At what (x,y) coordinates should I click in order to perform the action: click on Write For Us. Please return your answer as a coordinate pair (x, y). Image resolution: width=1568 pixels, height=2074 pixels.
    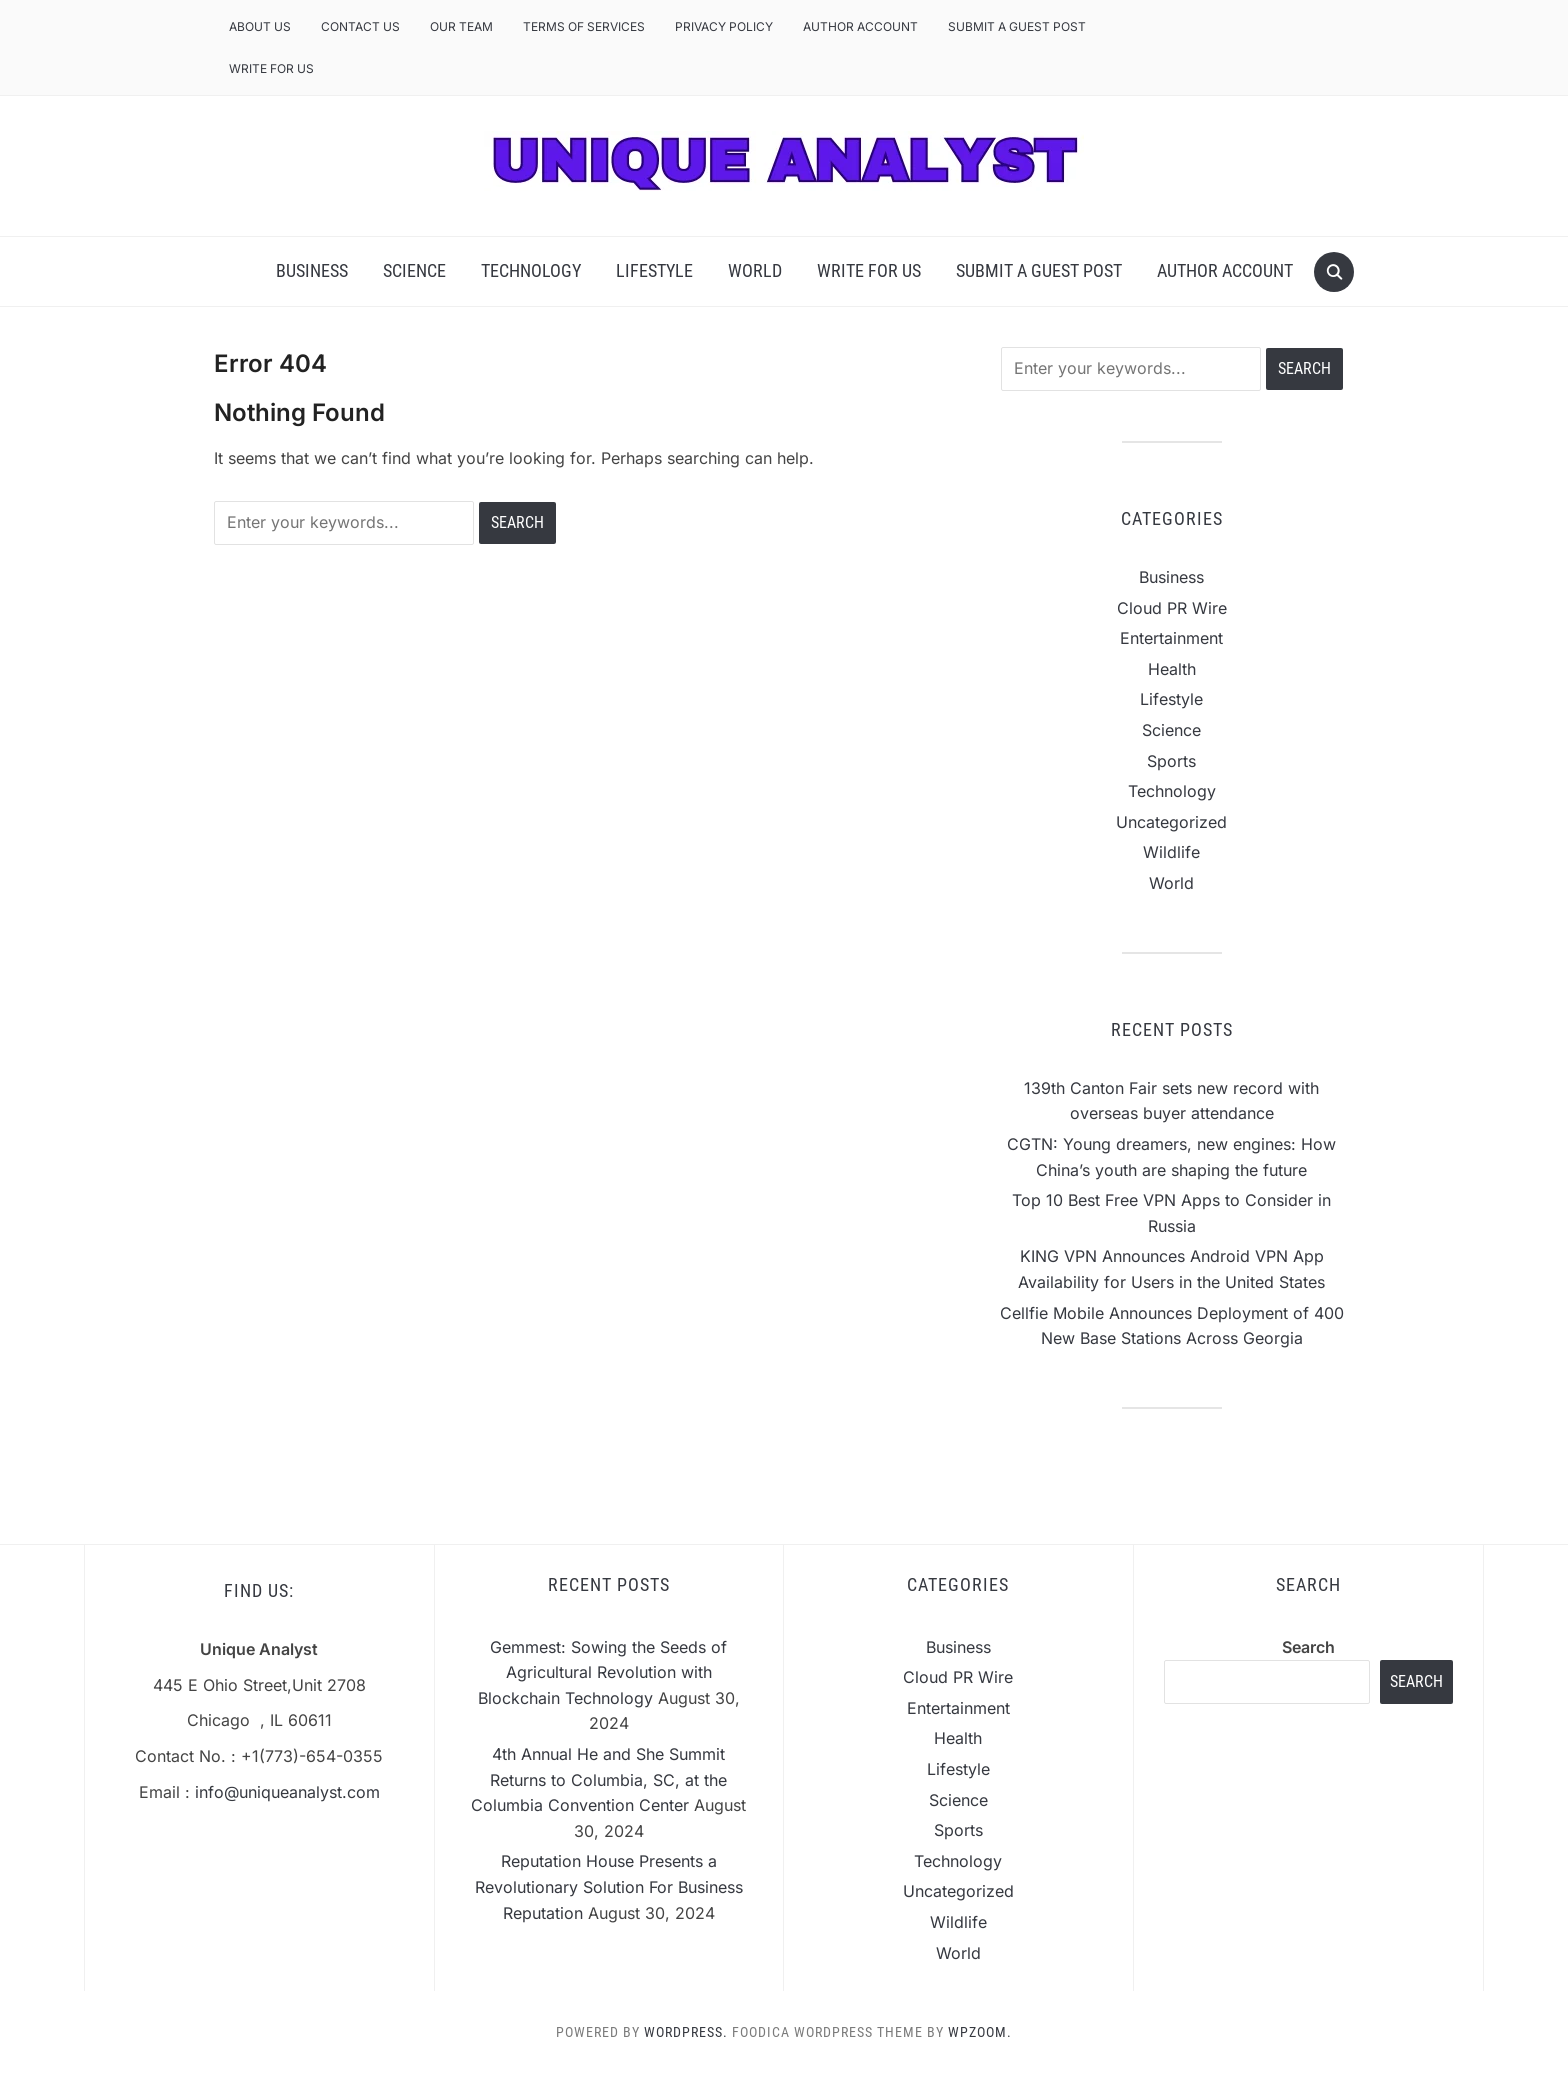
    Looking at the image, I should click on (271, 68).